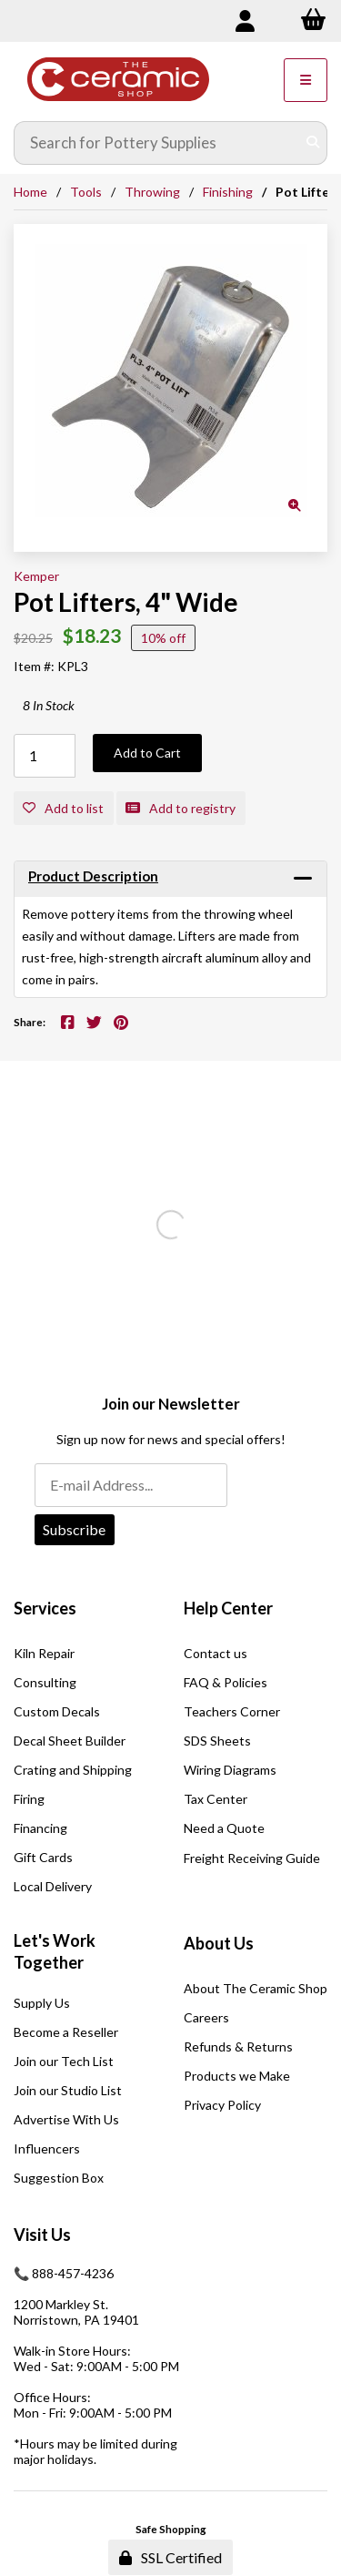 The width and height of the screenshot is (341, 2576). What do you see at coordinates (63, 808) in the screenshot?
I see `Add to list` at bounding box center [63, 808].